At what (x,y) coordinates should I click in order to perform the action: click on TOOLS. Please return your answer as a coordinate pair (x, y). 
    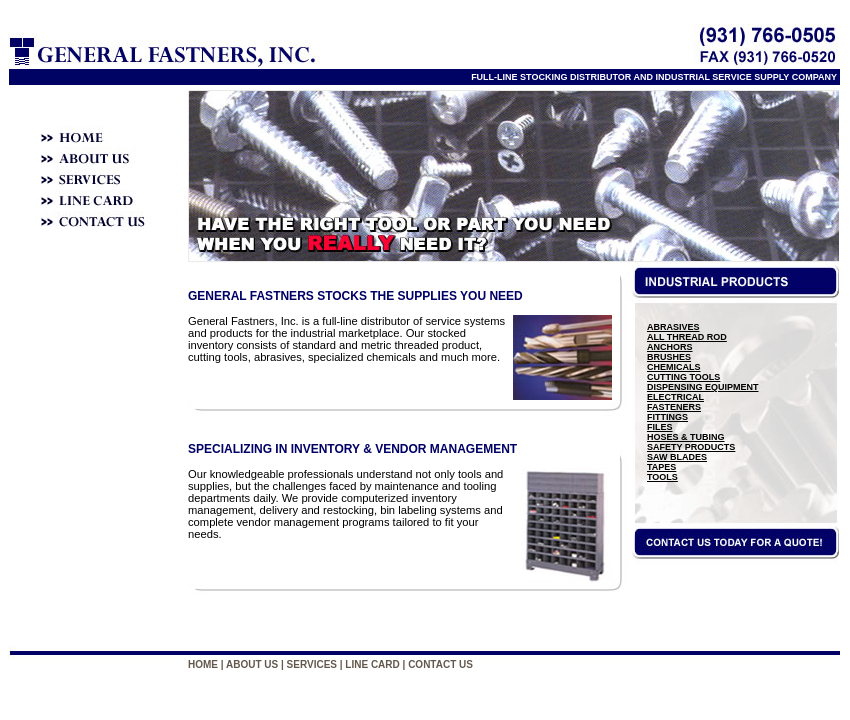
    Looking at the image, I should click on (662, 477).